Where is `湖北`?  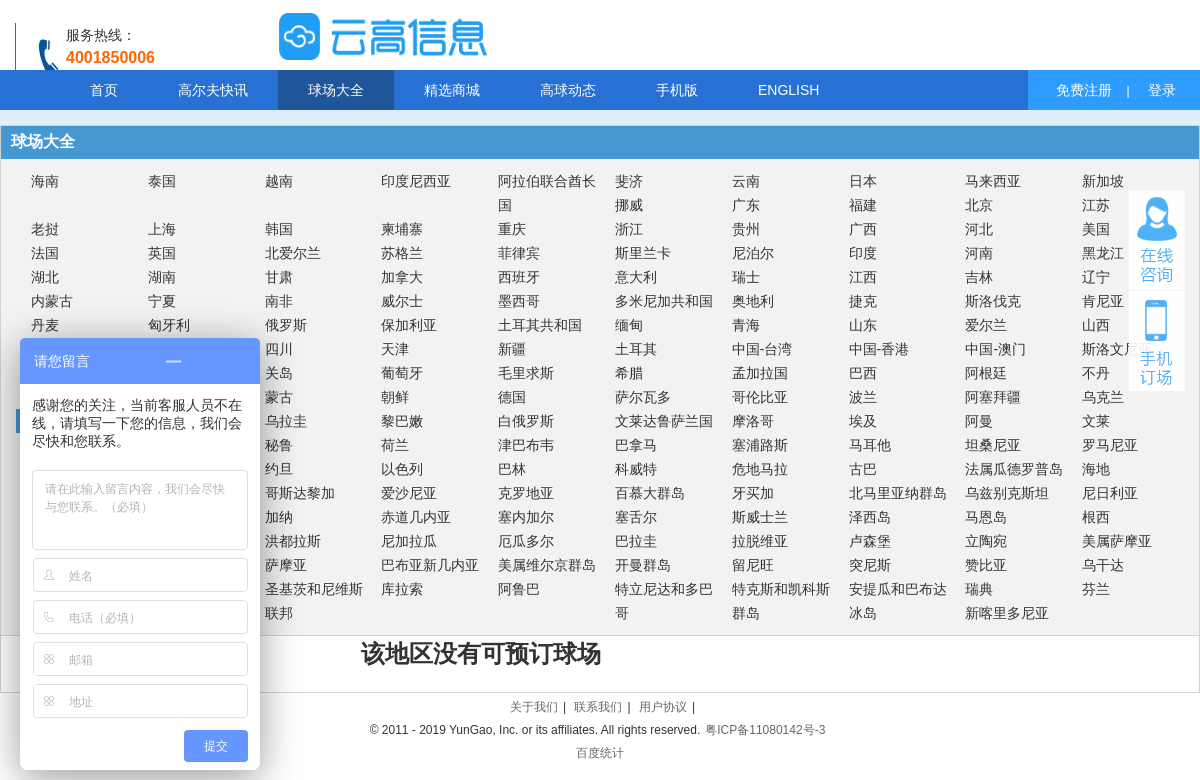
湖北 is located at coordinates (45, 277).